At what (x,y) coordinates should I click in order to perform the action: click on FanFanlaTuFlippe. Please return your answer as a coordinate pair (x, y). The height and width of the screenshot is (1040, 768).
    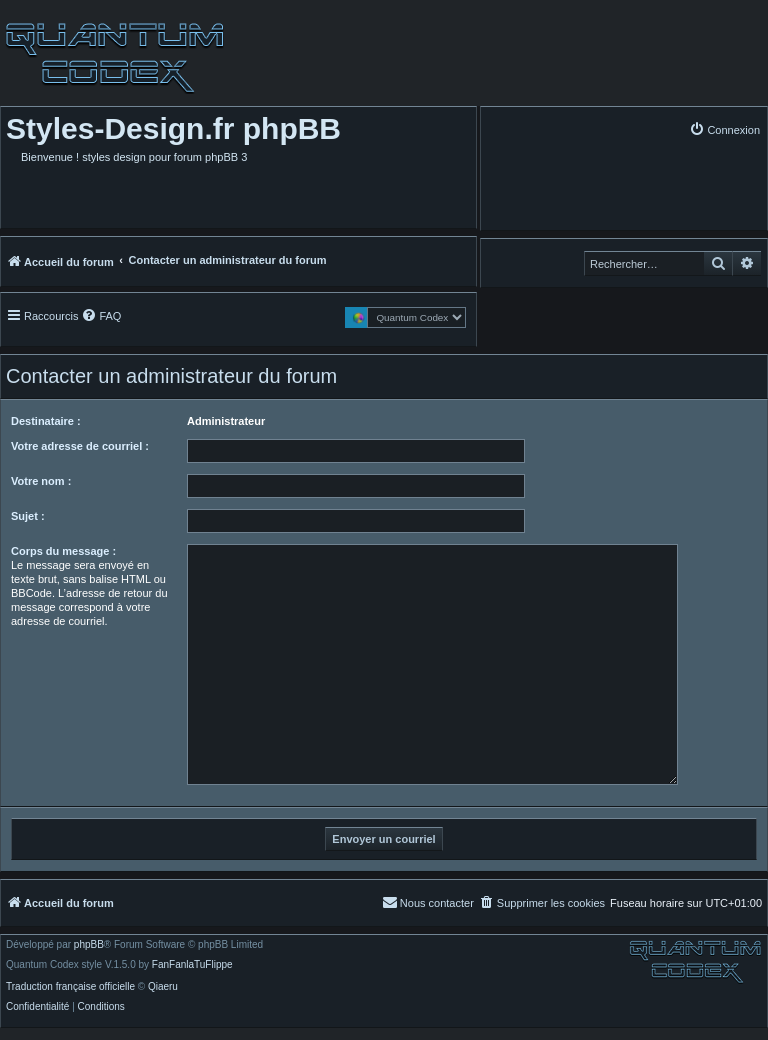
    Looking at the image, I should click on (192, 965).